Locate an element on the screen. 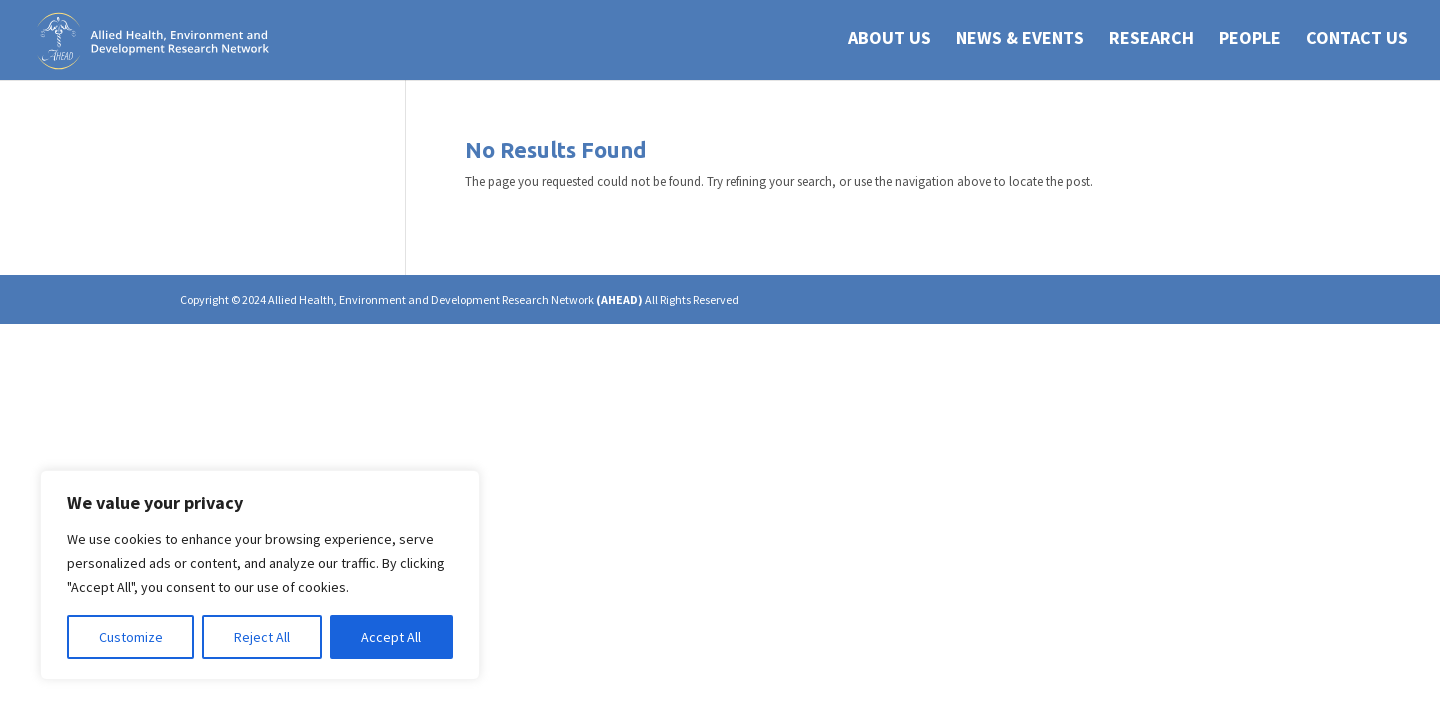 This screenshot has width=1440, height=720. RESEARCH is located at coordinates (1151, 44).